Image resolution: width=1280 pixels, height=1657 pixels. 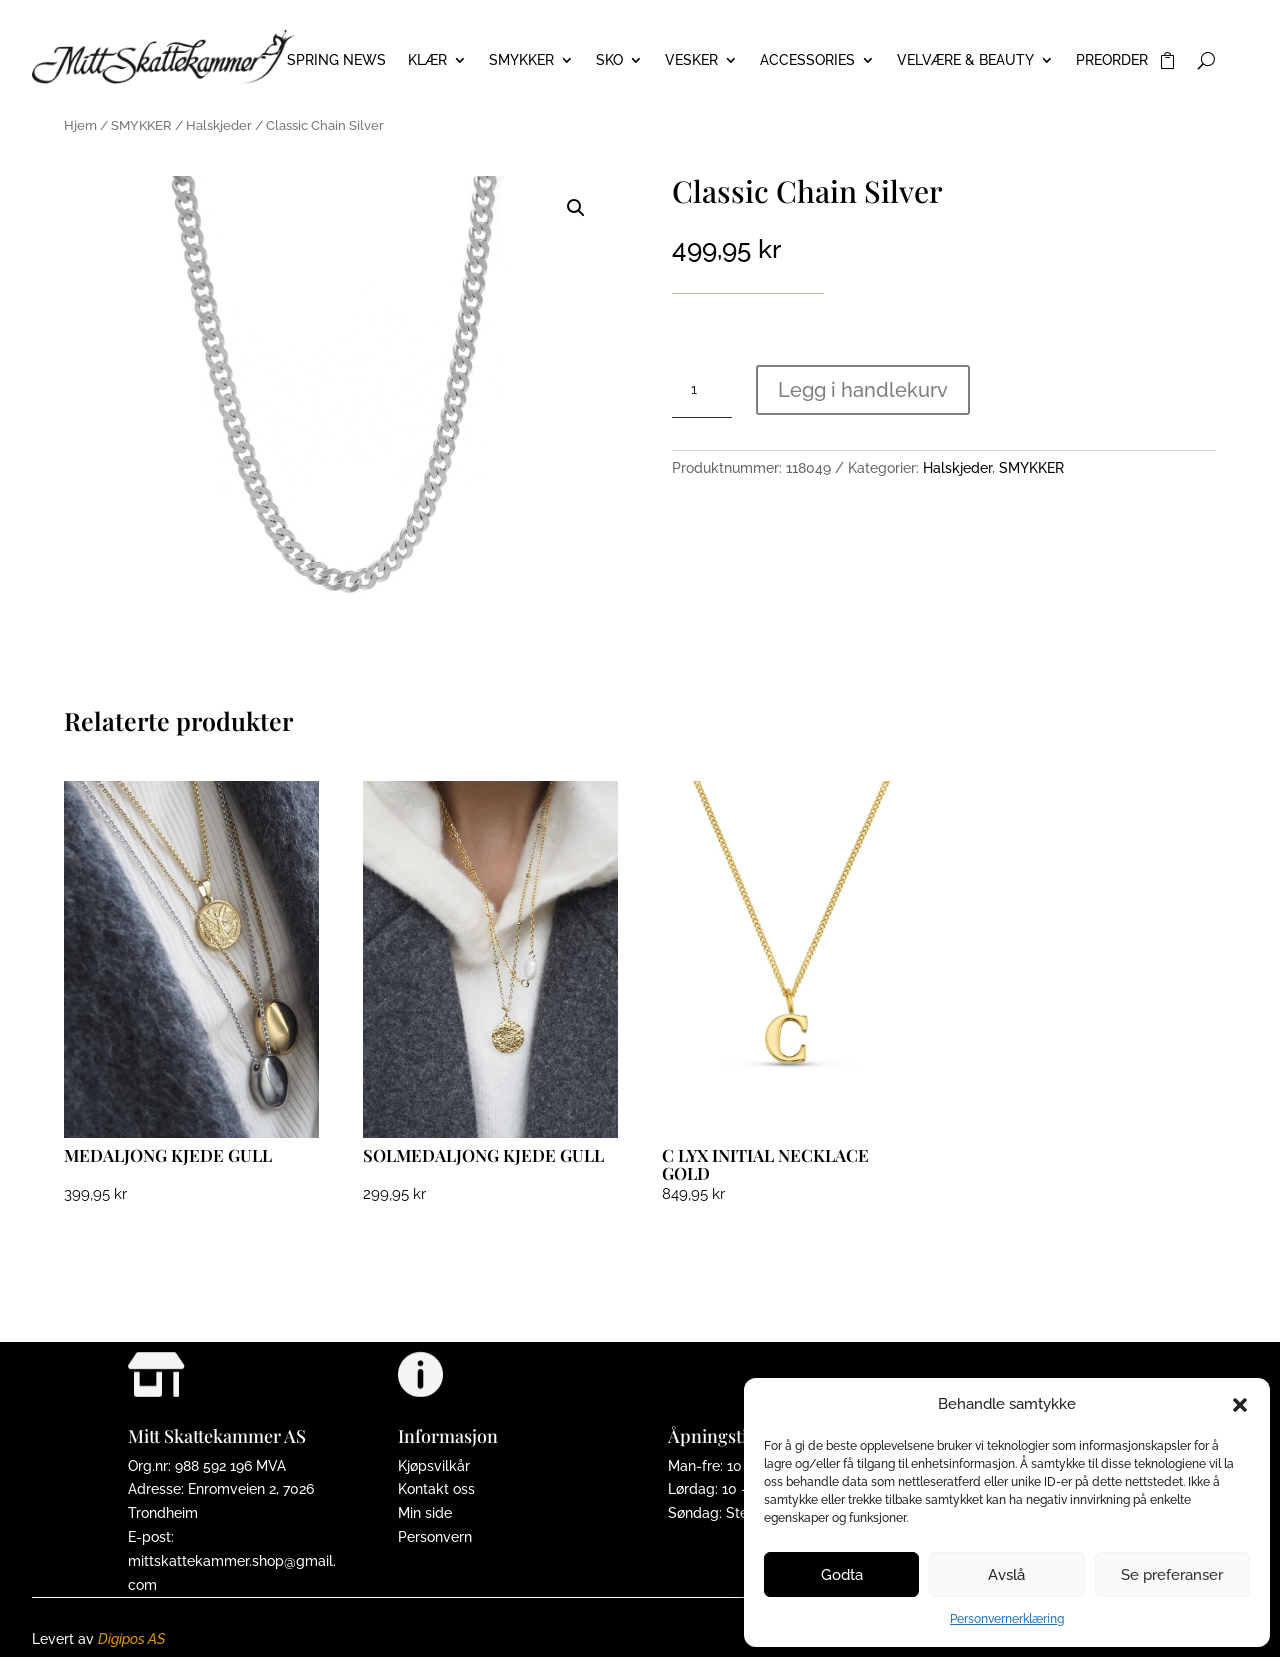 I want to click on Digipos AS, so click(x=131, y=1639).